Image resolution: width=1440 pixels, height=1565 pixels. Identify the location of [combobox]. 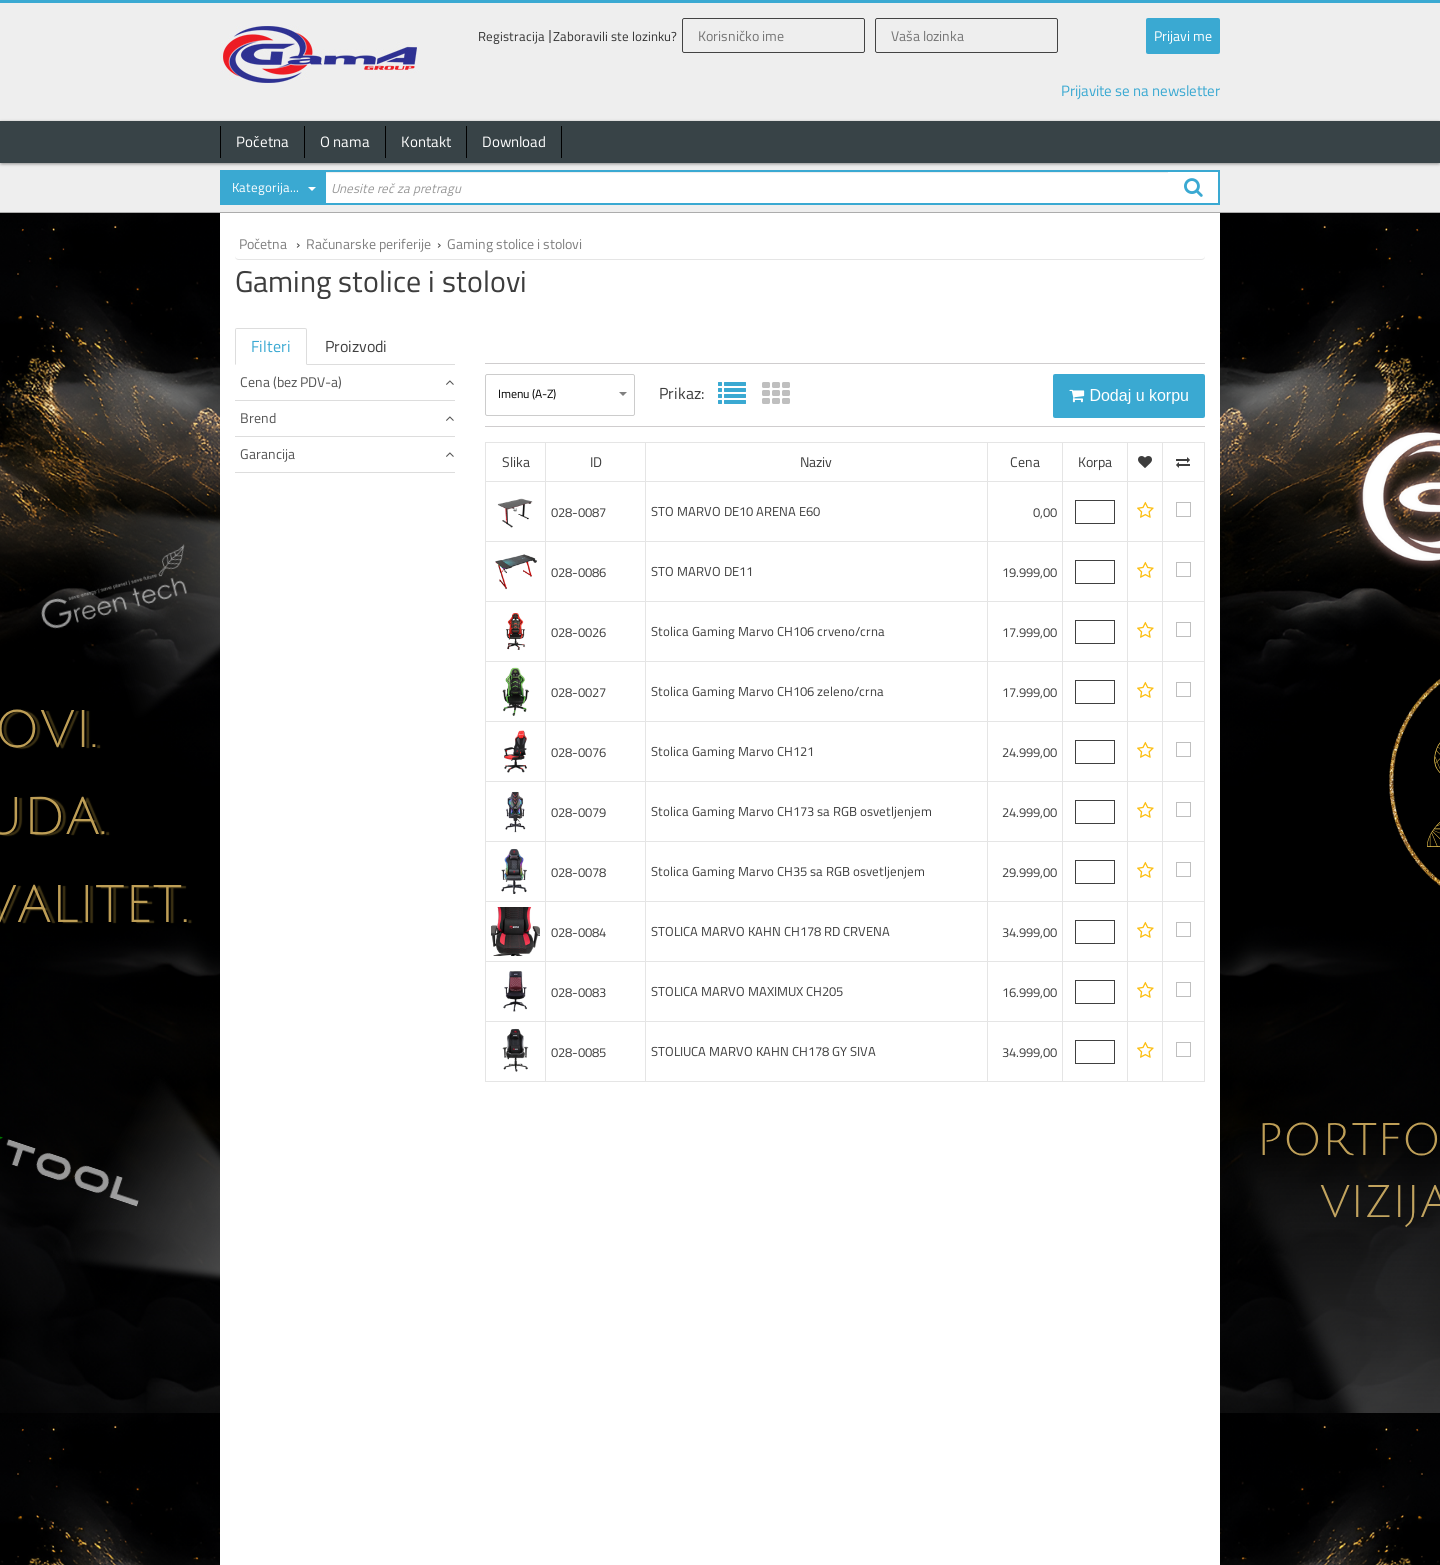
(272, 191).